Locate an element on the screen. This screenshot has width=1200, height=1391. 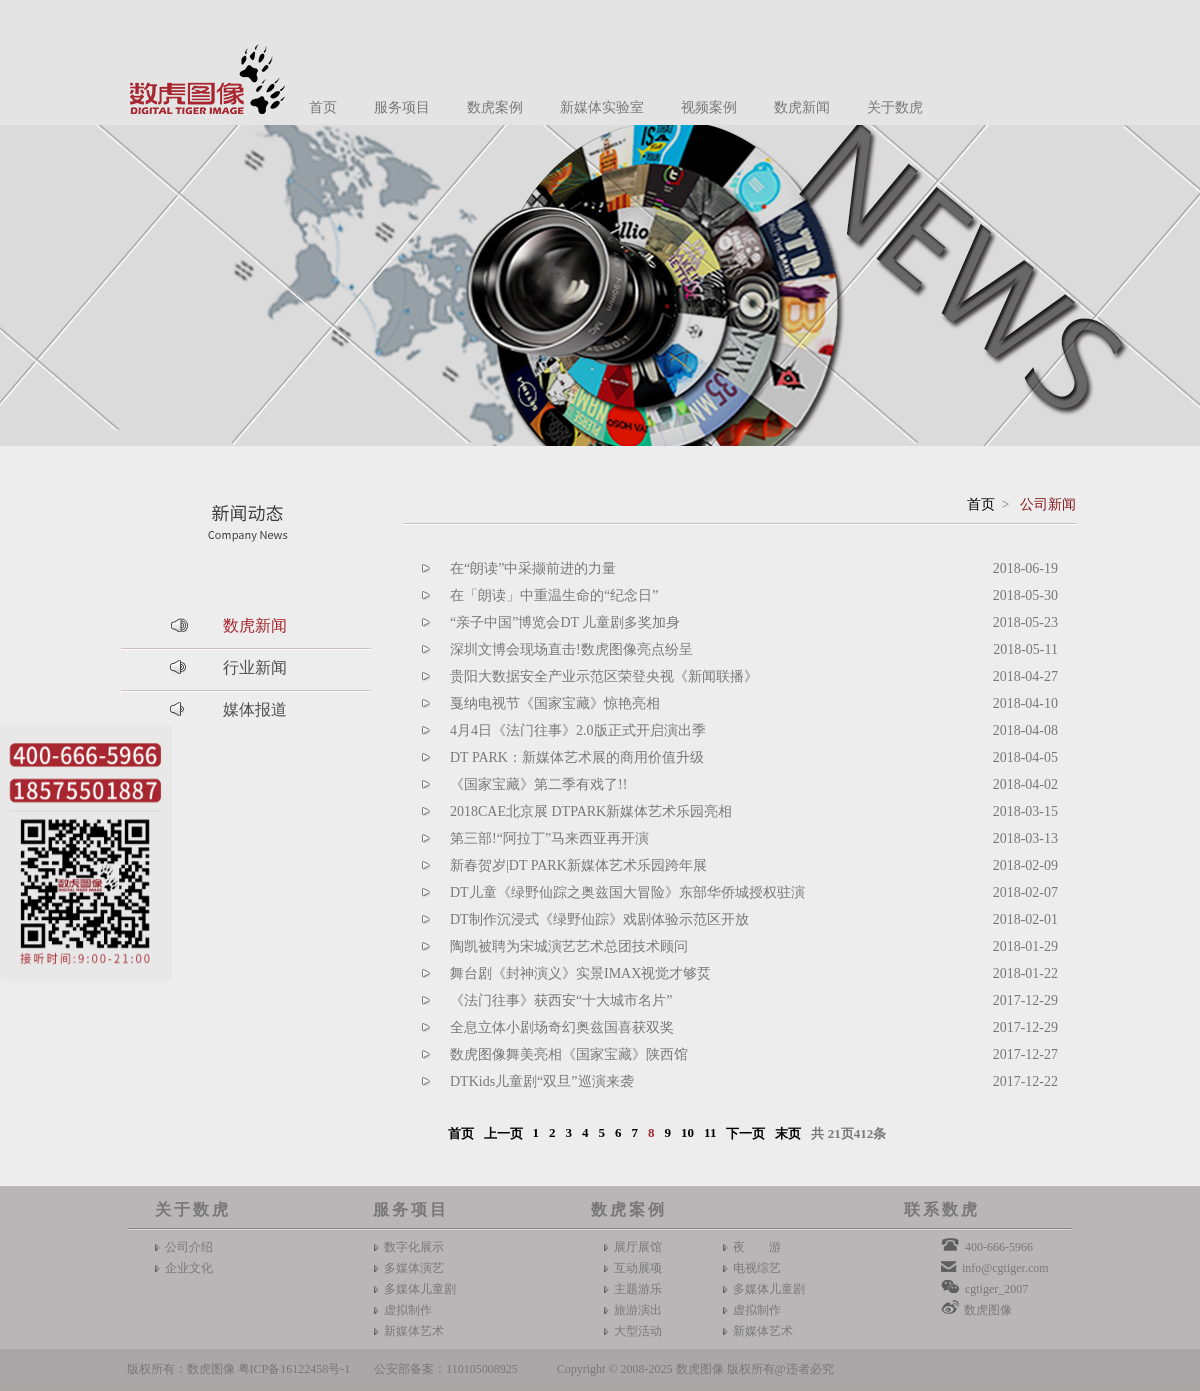
2018CAE北京展 DTPARK新媒体艺术乐园亮相 is located at coordinates (591, 811).